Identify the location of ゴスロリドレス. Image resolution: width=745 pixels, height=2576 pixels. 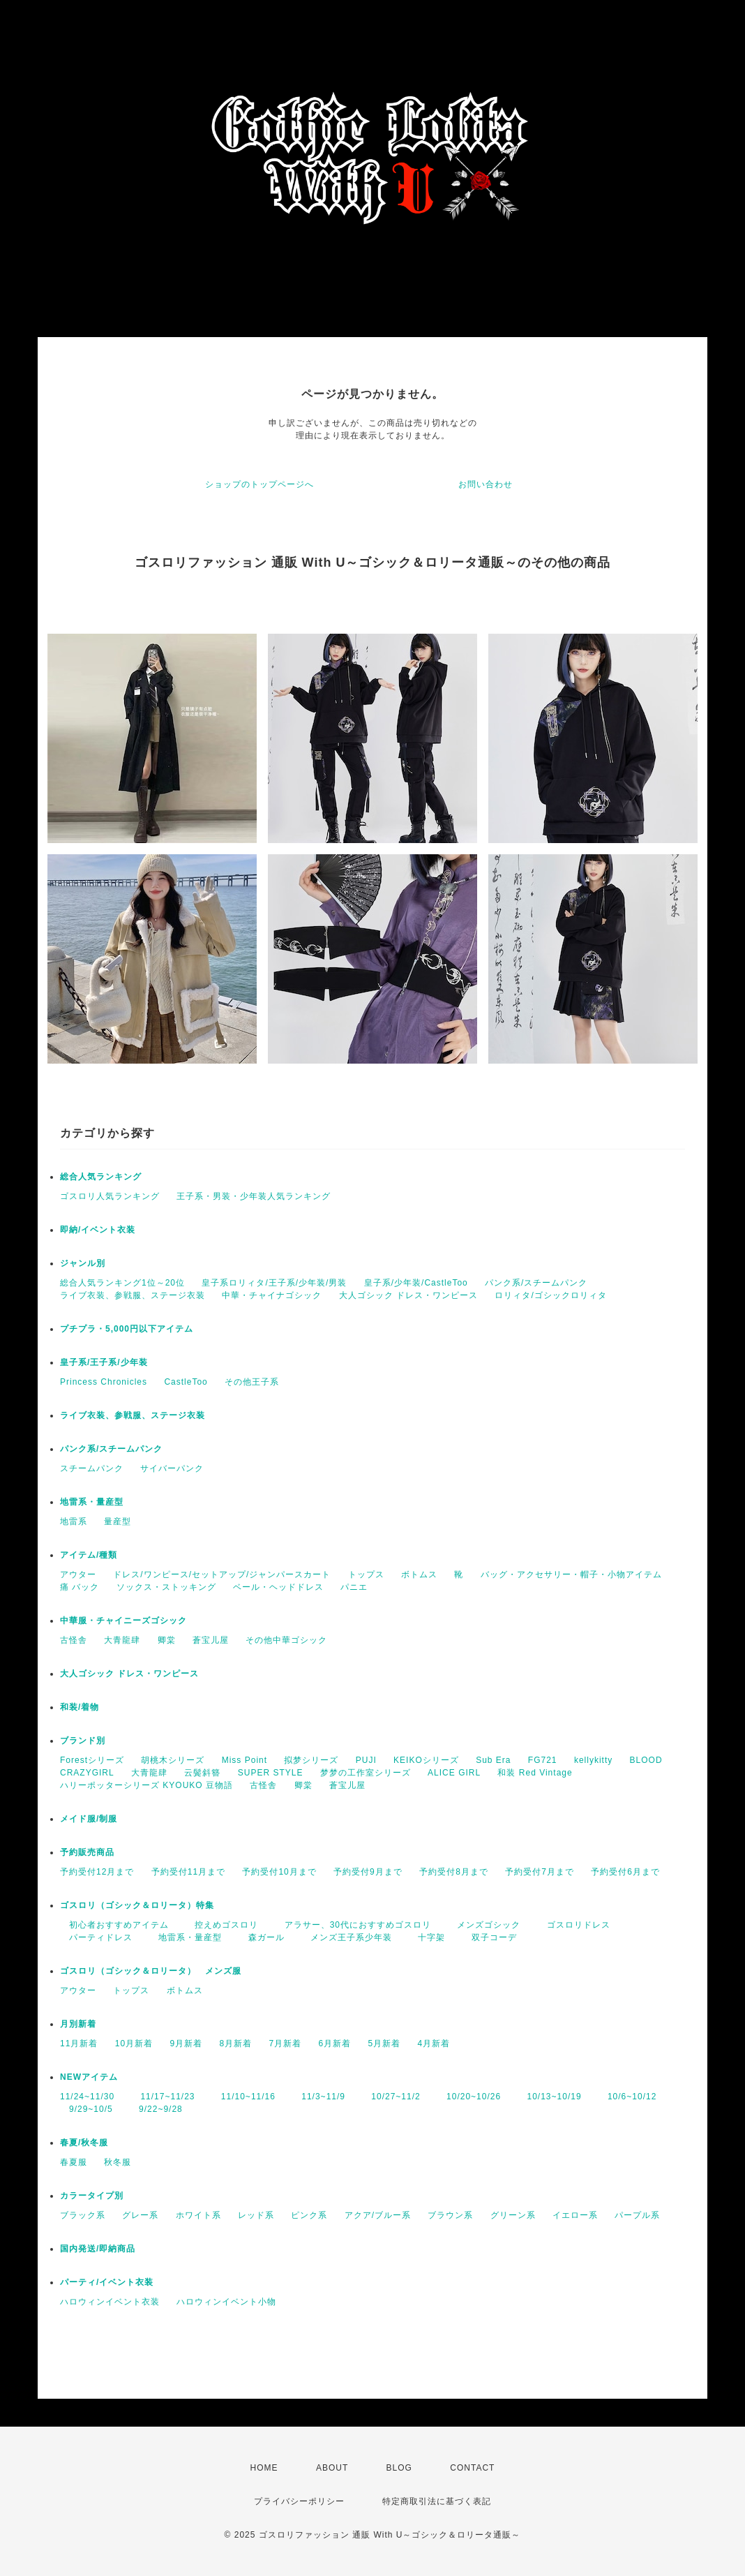
(578, 1925).